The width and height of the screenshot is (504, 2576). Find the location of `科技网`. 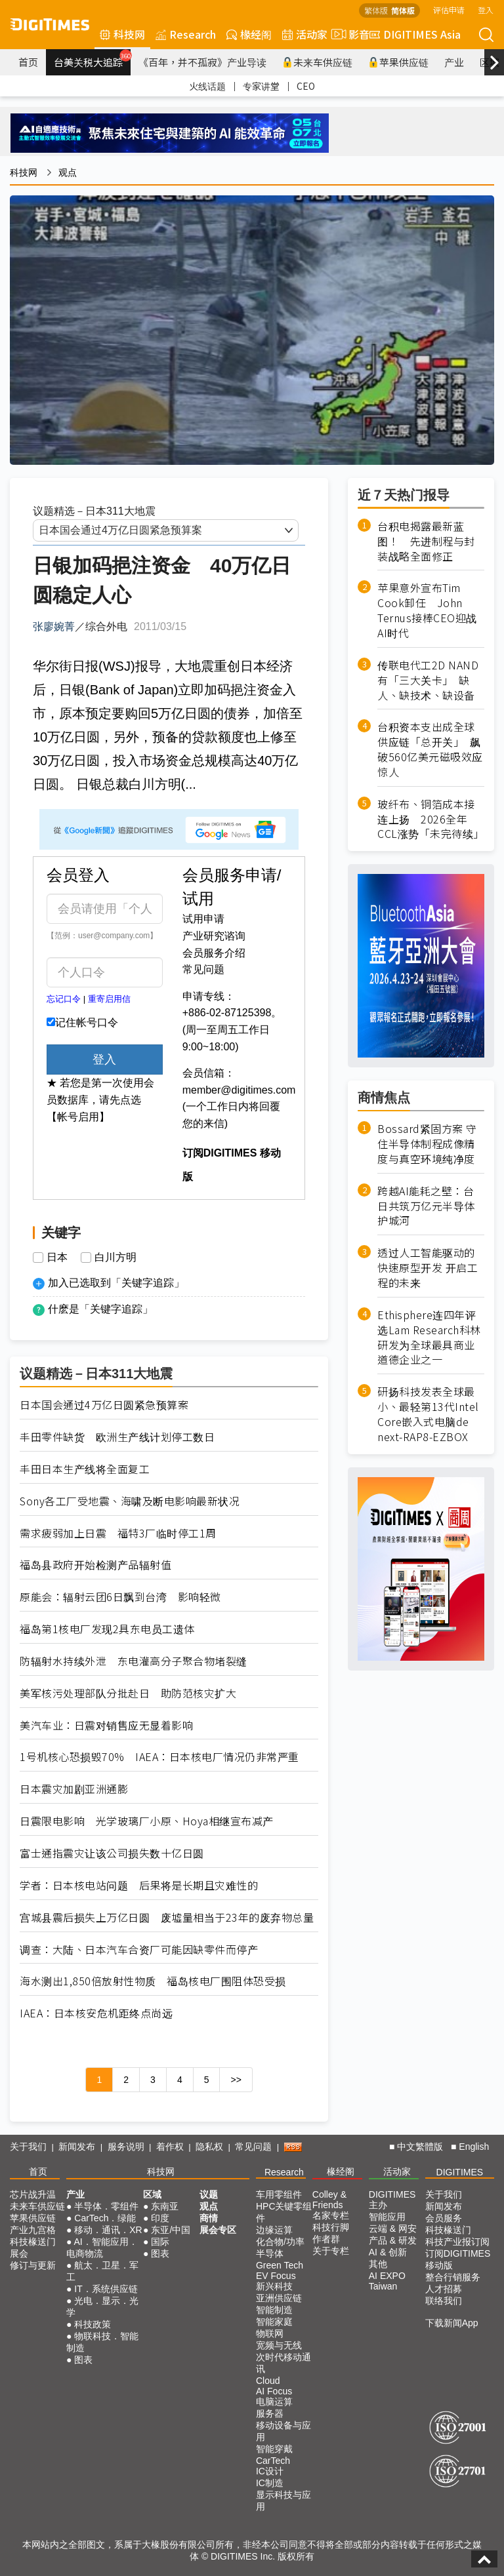

科技网 is located at coordinates (122, 34).